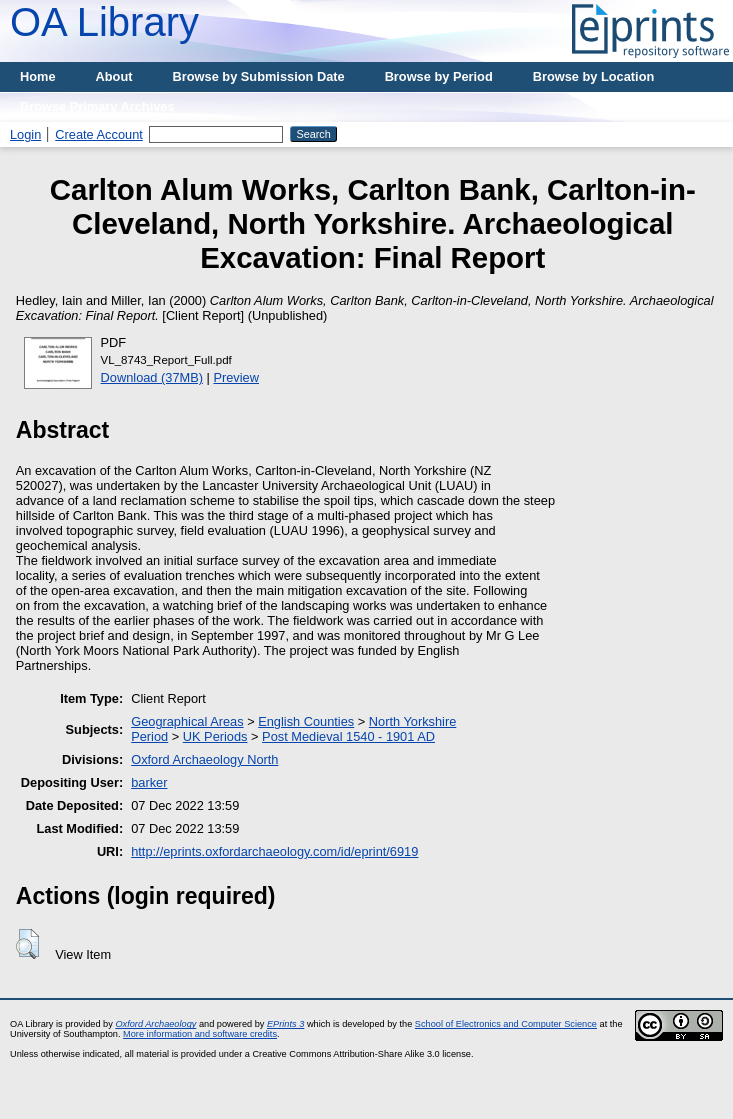 The width and height of the screenshot is (733, 1119). Describe the element at coordinates (259, 76) in the screenshot. I see `Browse by Submission Date` at that location.